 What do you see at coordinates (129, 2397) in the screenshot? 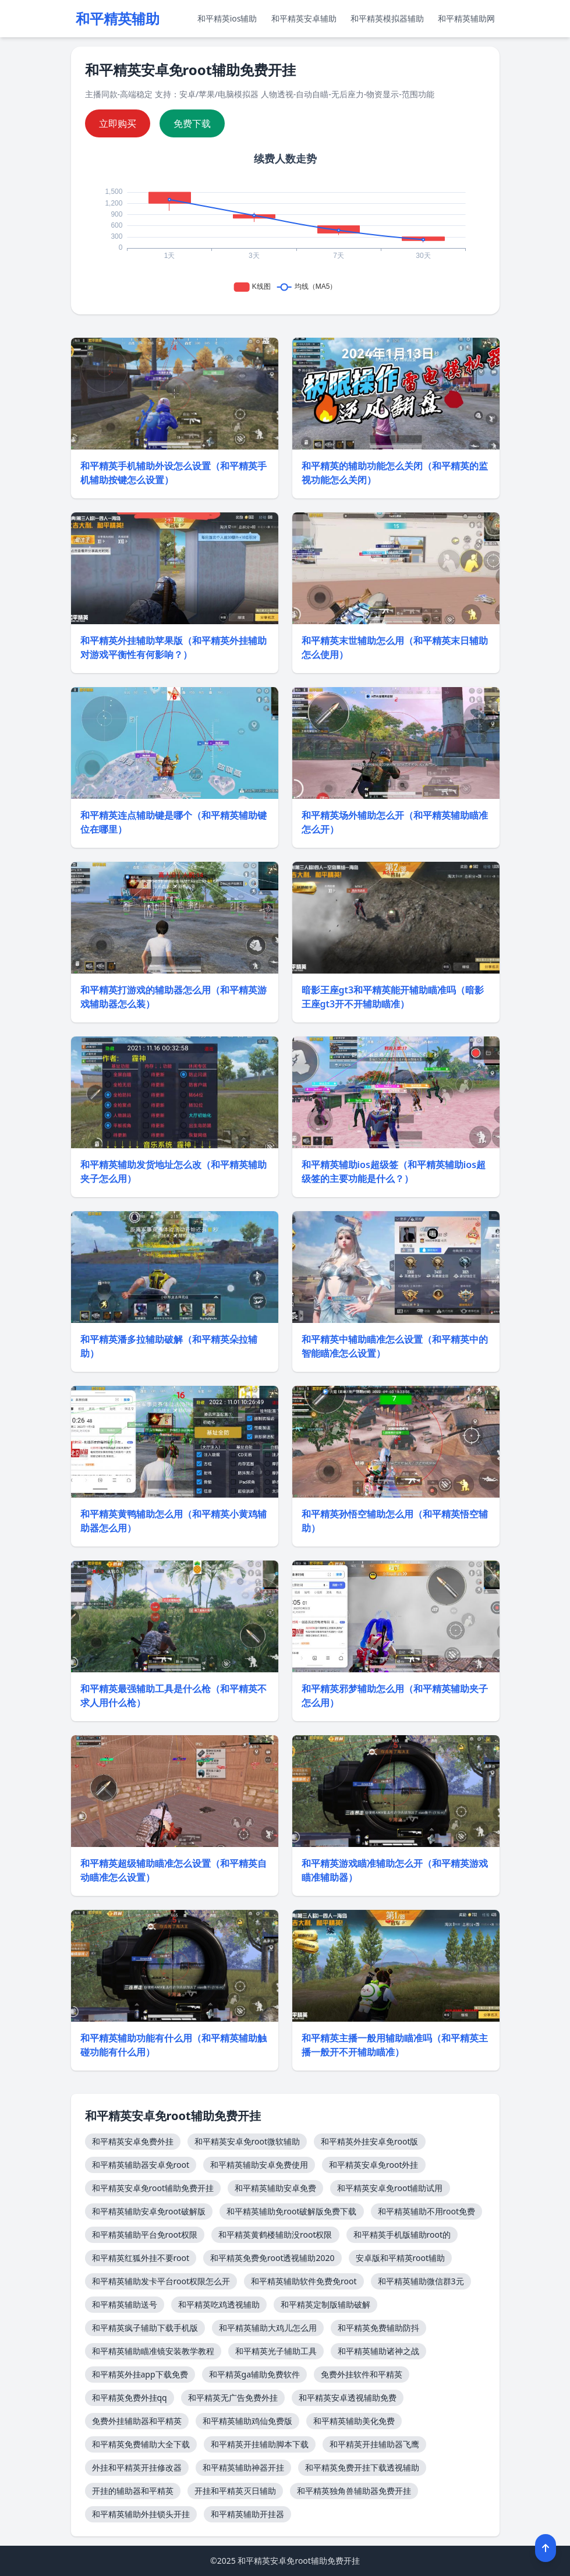
I see `和平精英免费外挂qq` at bounding box center [129, 2397].